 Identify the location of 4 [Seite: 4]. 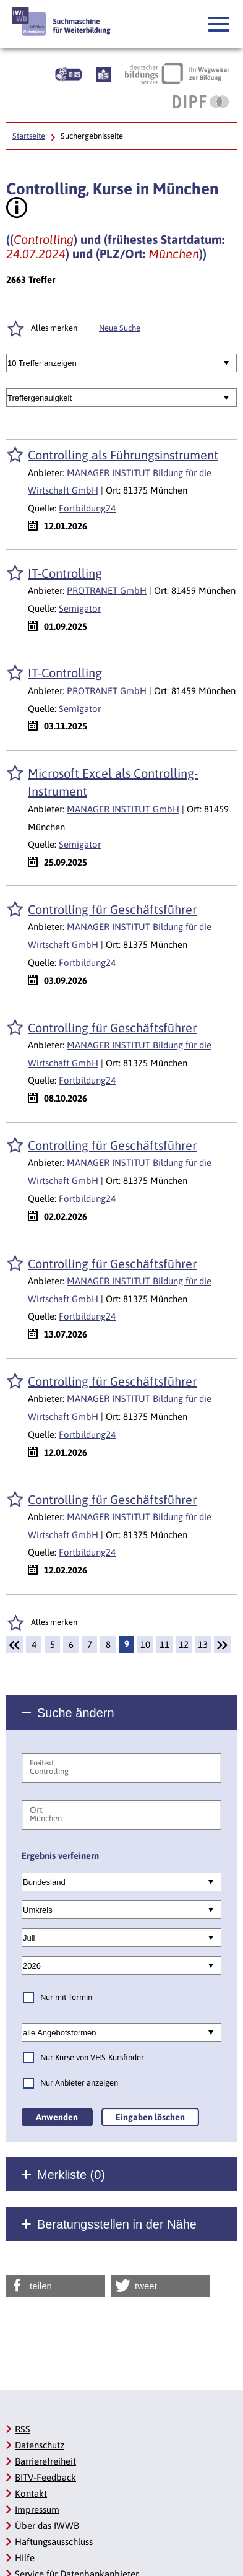
(34, 1644).